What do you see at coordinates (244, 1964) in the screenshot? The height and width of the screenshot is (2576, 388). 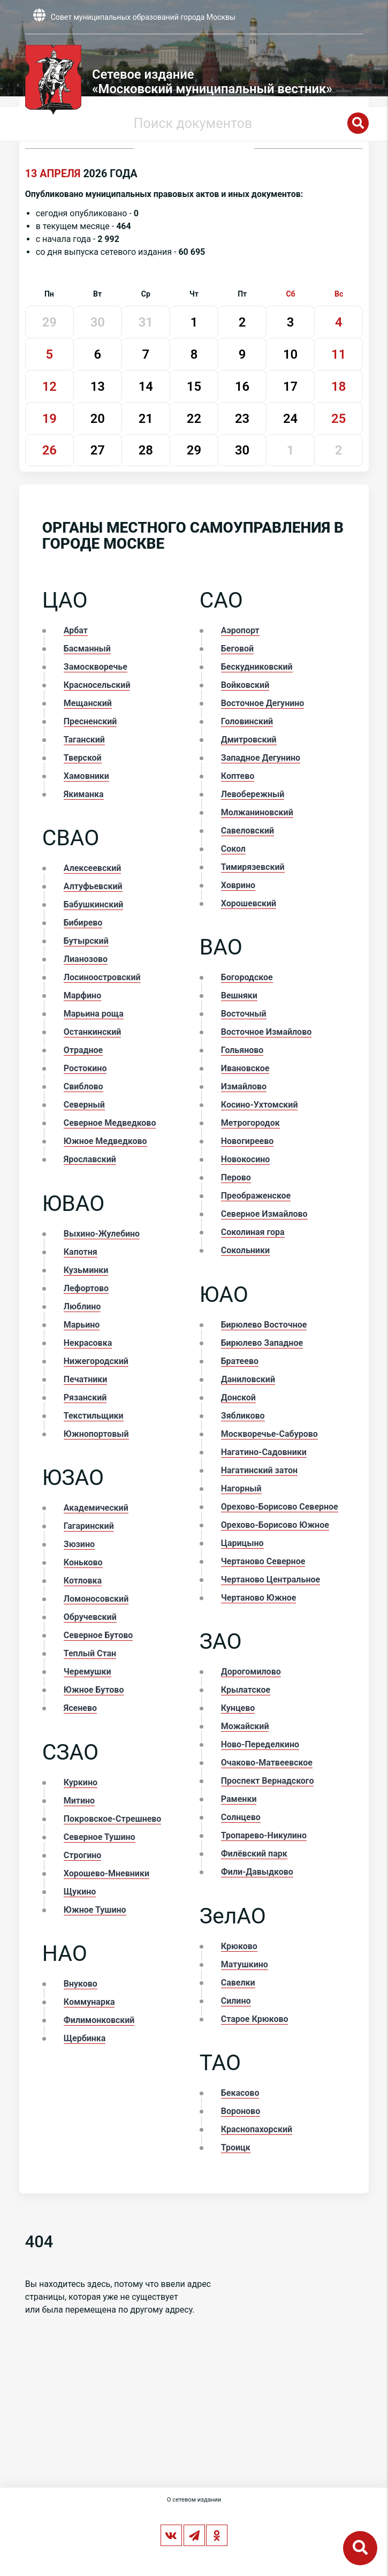 I see `Матушкино` at bounding box center [244, 1964].